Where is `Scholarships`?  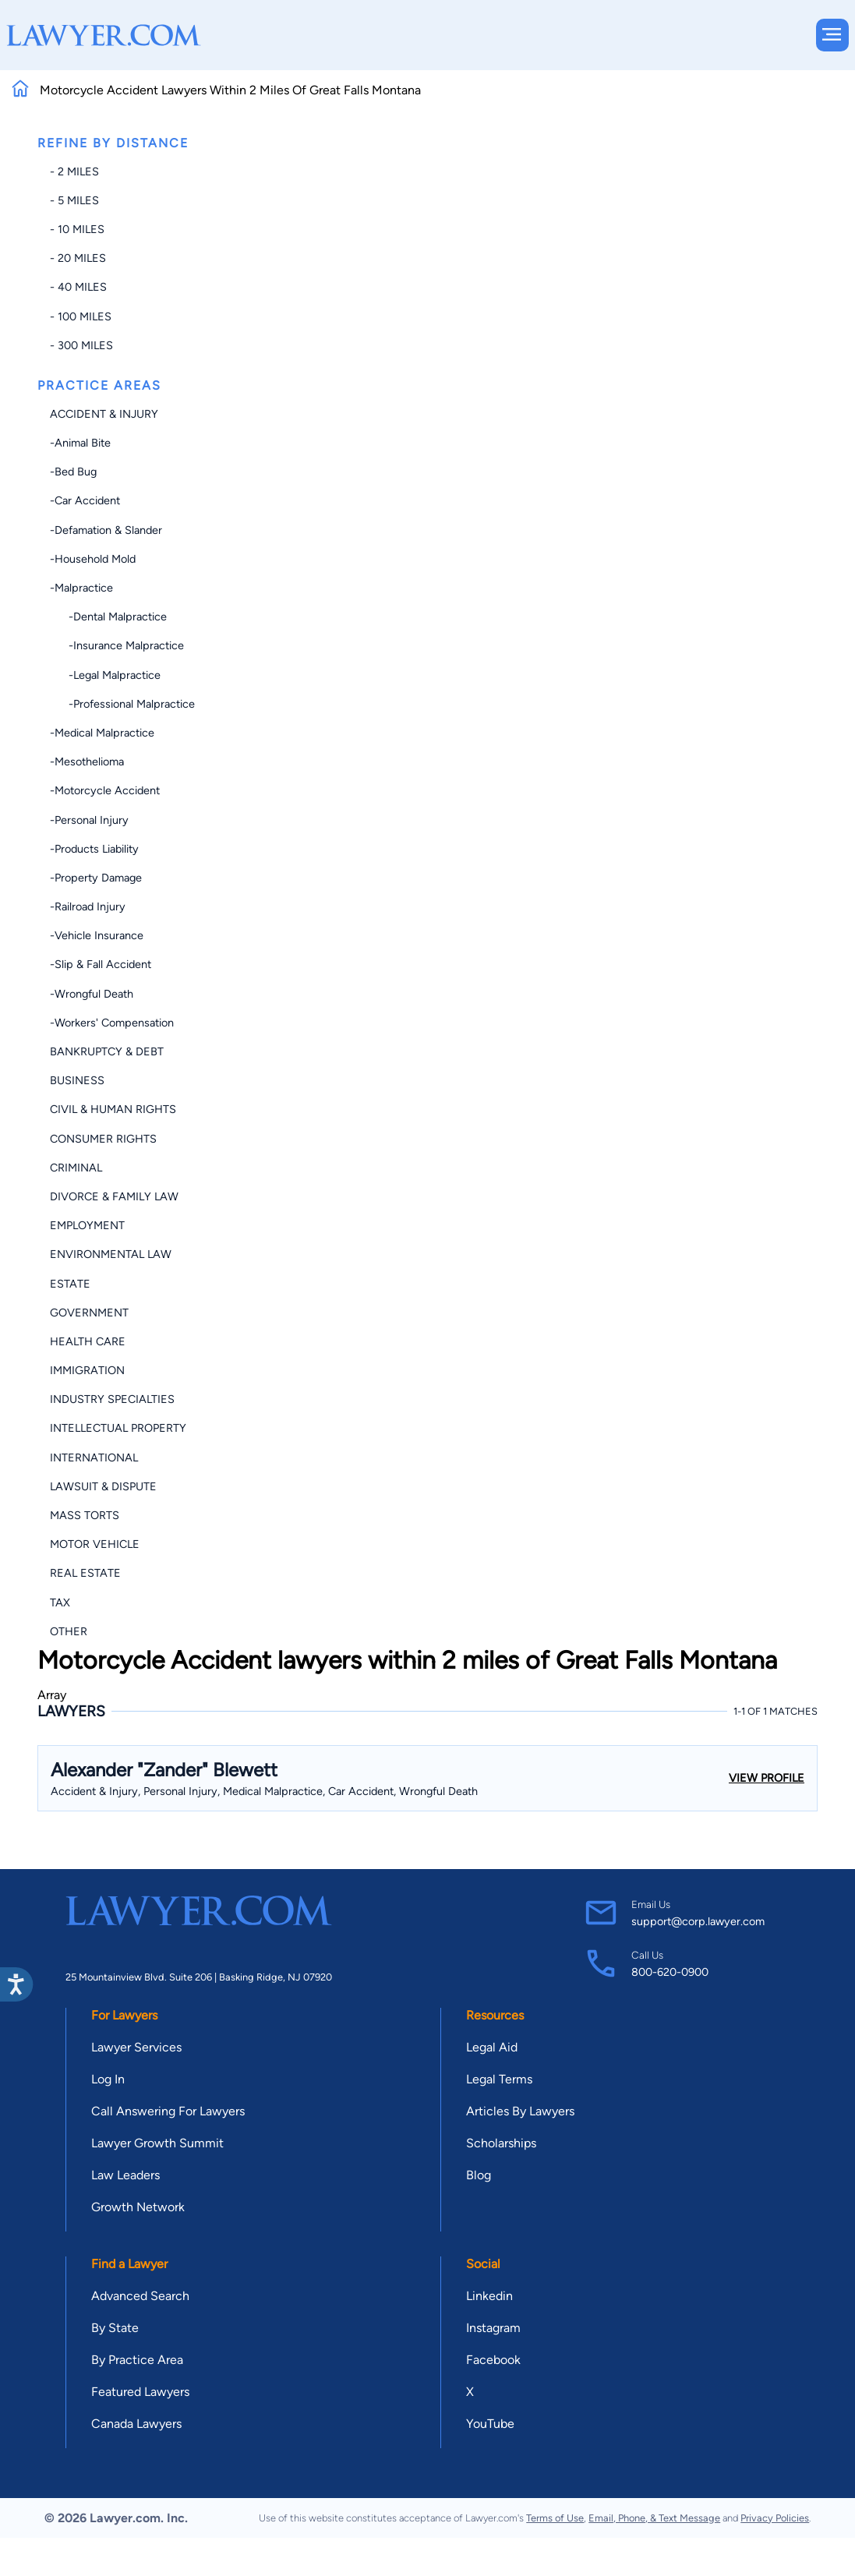
Scholarships is located at coordinates (501, 2143).